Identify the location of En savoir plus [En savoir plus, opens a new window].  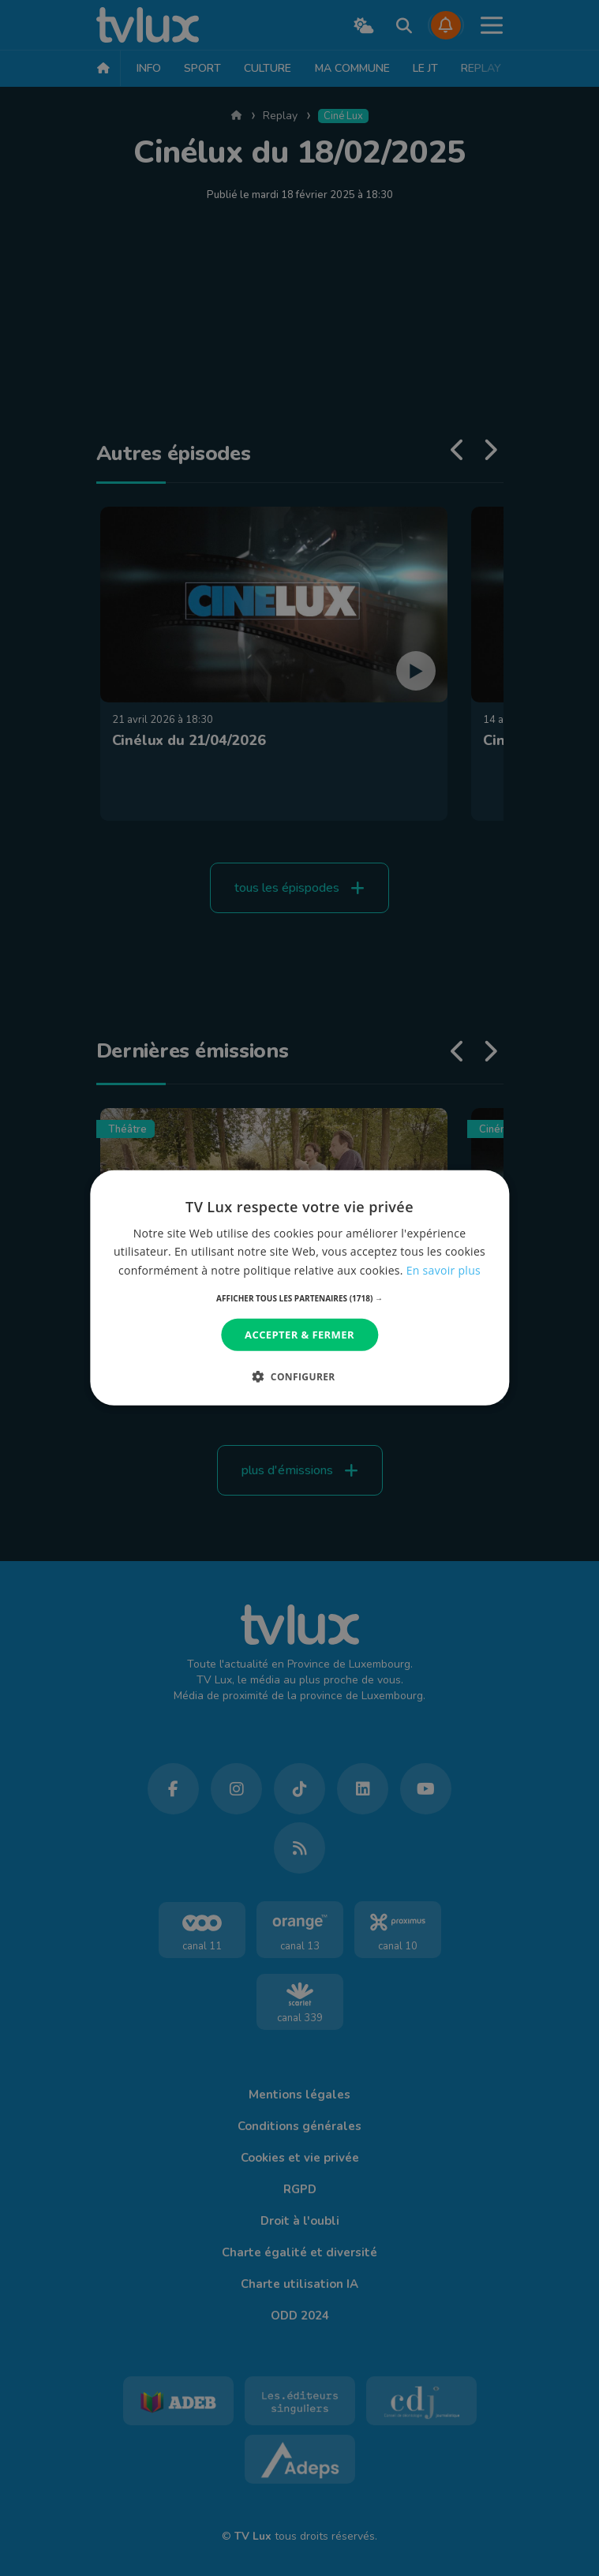
(443, 1269).